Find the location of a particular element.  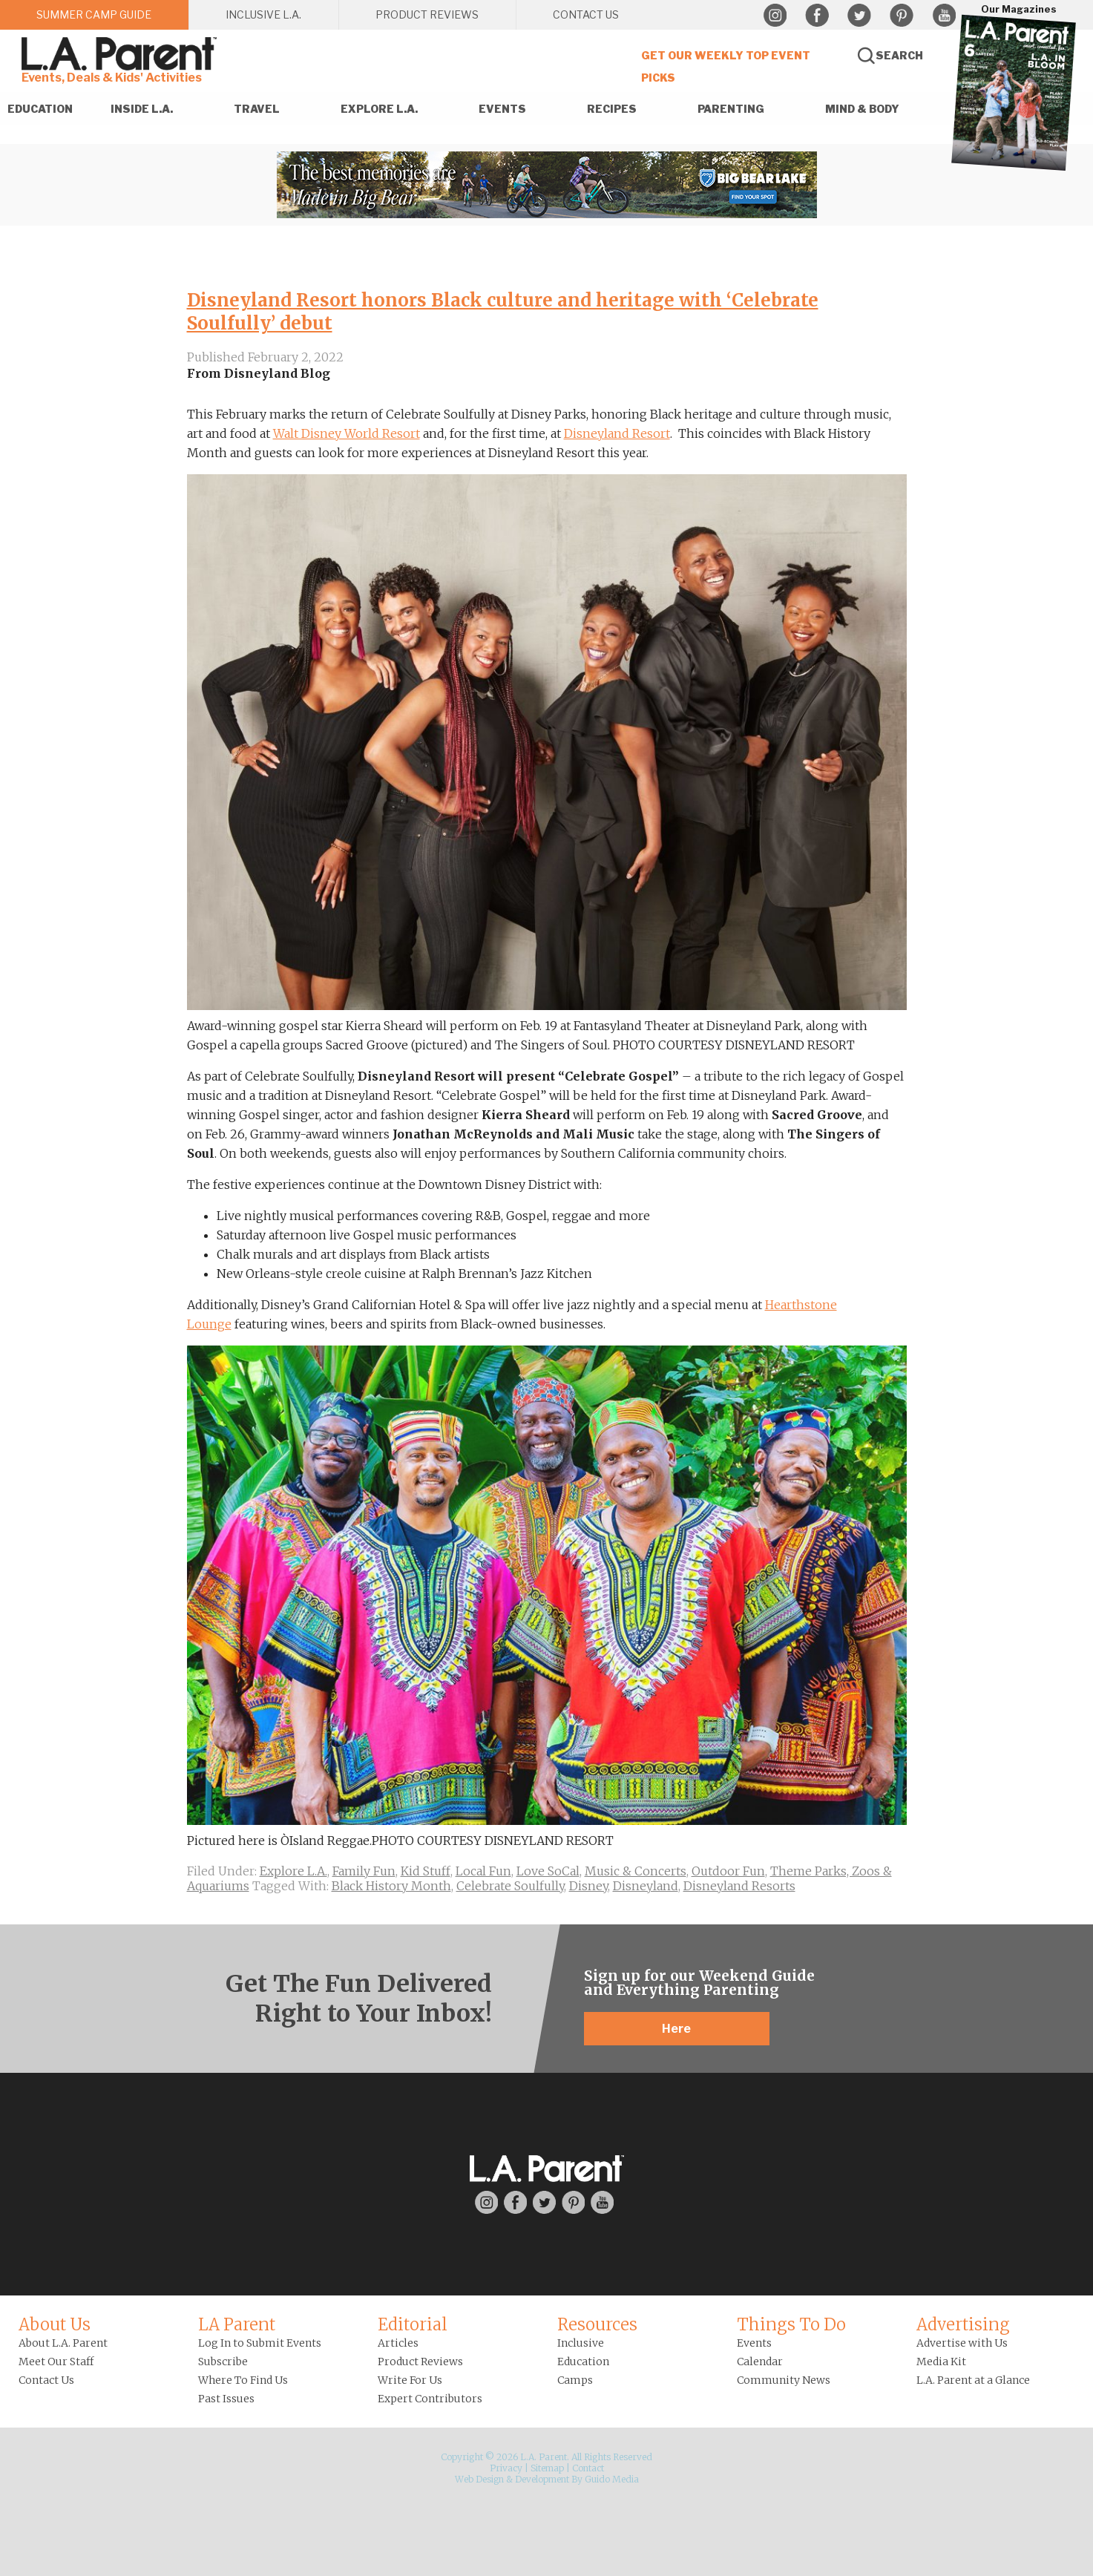

Guido Media is located at coordinates (612, 2479).